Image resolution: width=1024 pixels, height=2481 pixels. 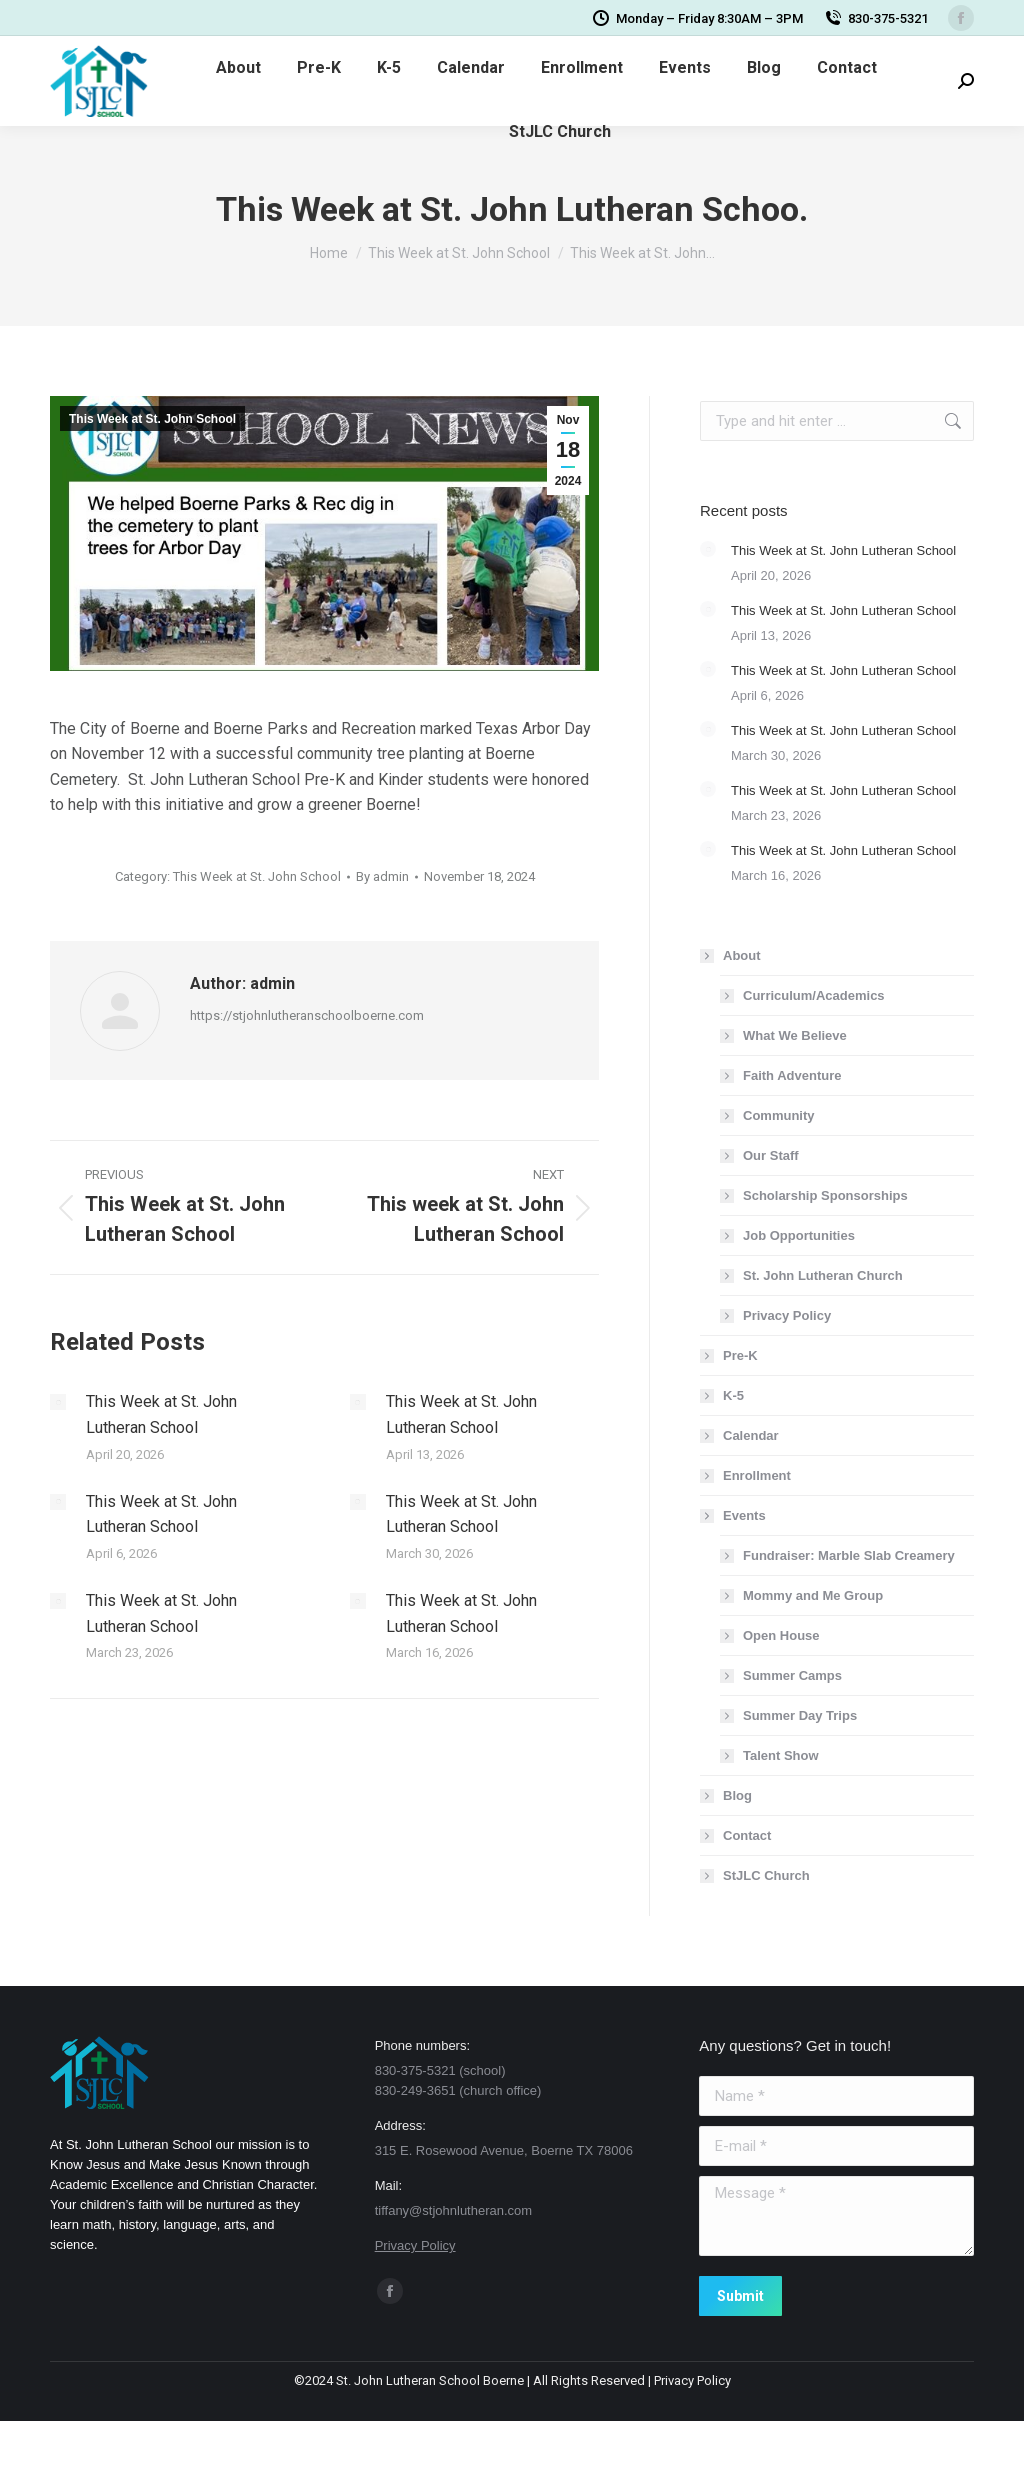 I want to click on About, so click(x=732, y=955).